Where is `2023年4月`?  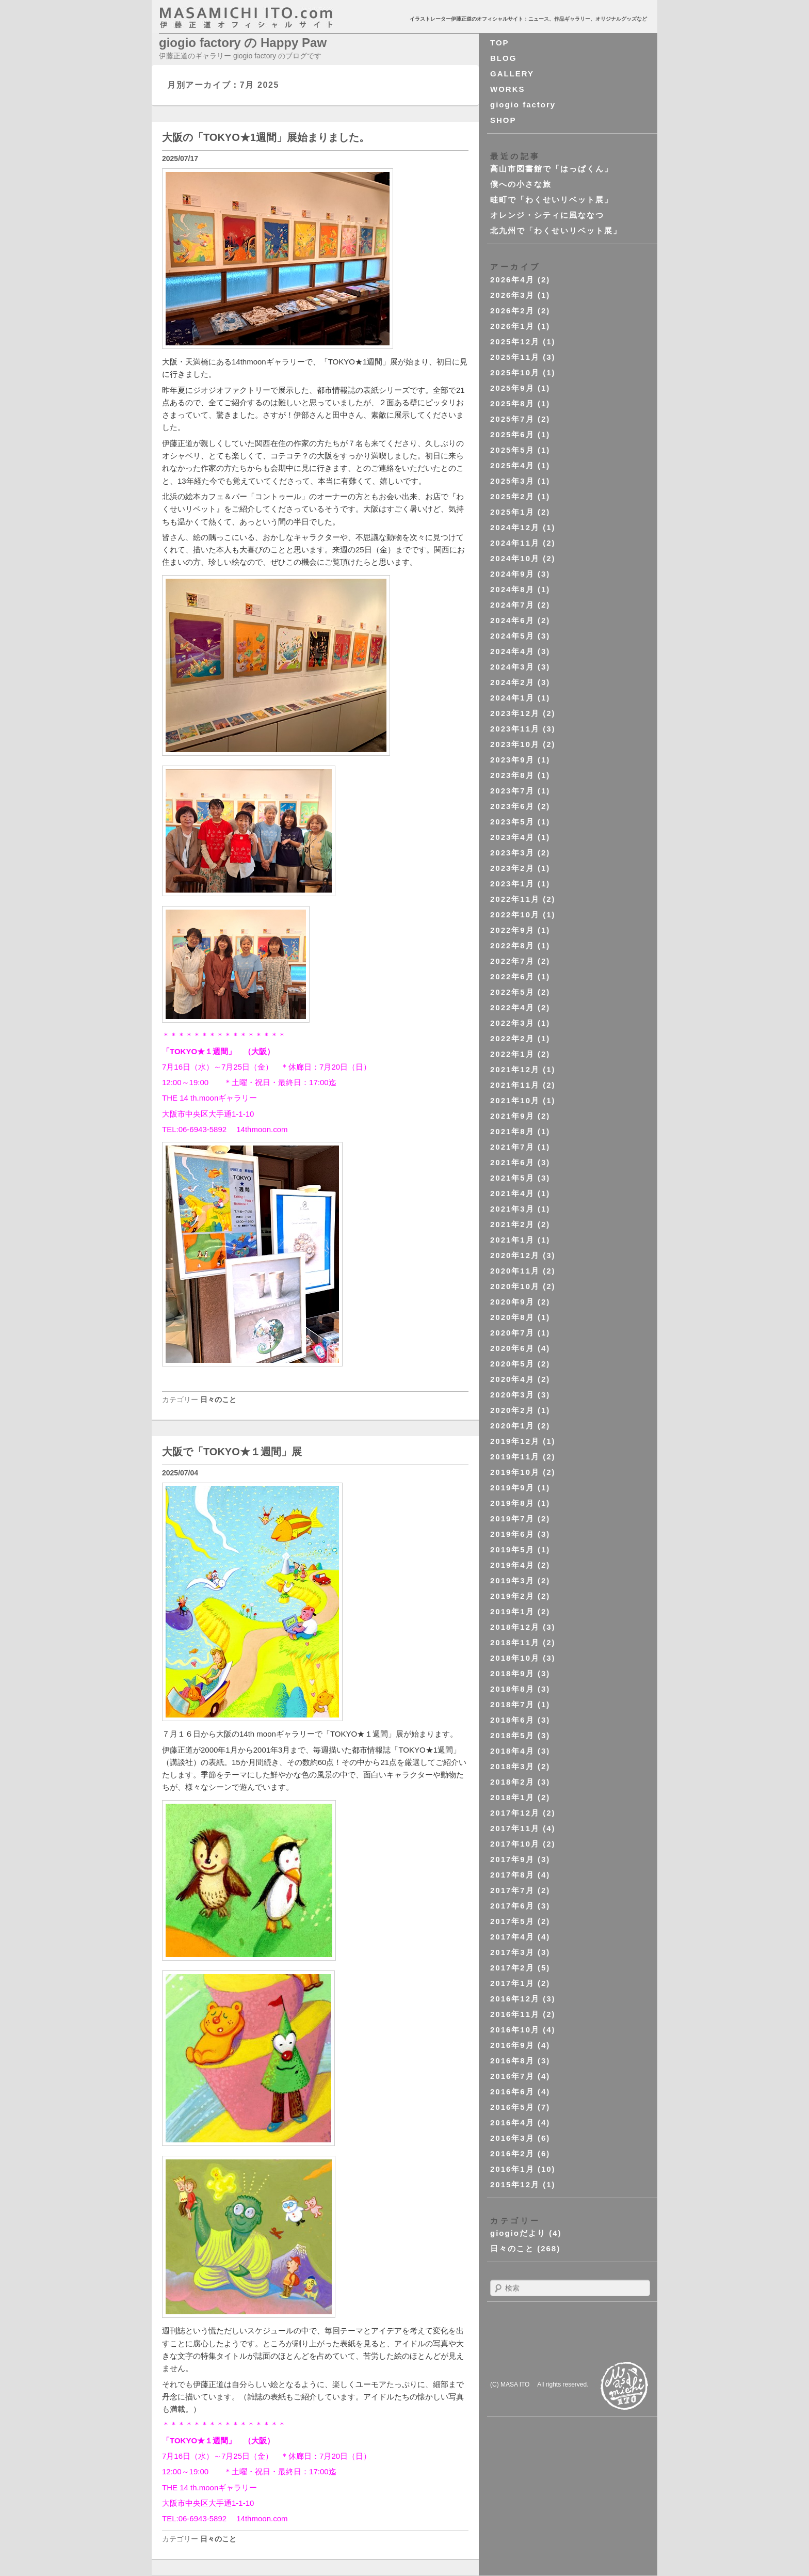 2023年4月 is located at coordinates (512, 837).